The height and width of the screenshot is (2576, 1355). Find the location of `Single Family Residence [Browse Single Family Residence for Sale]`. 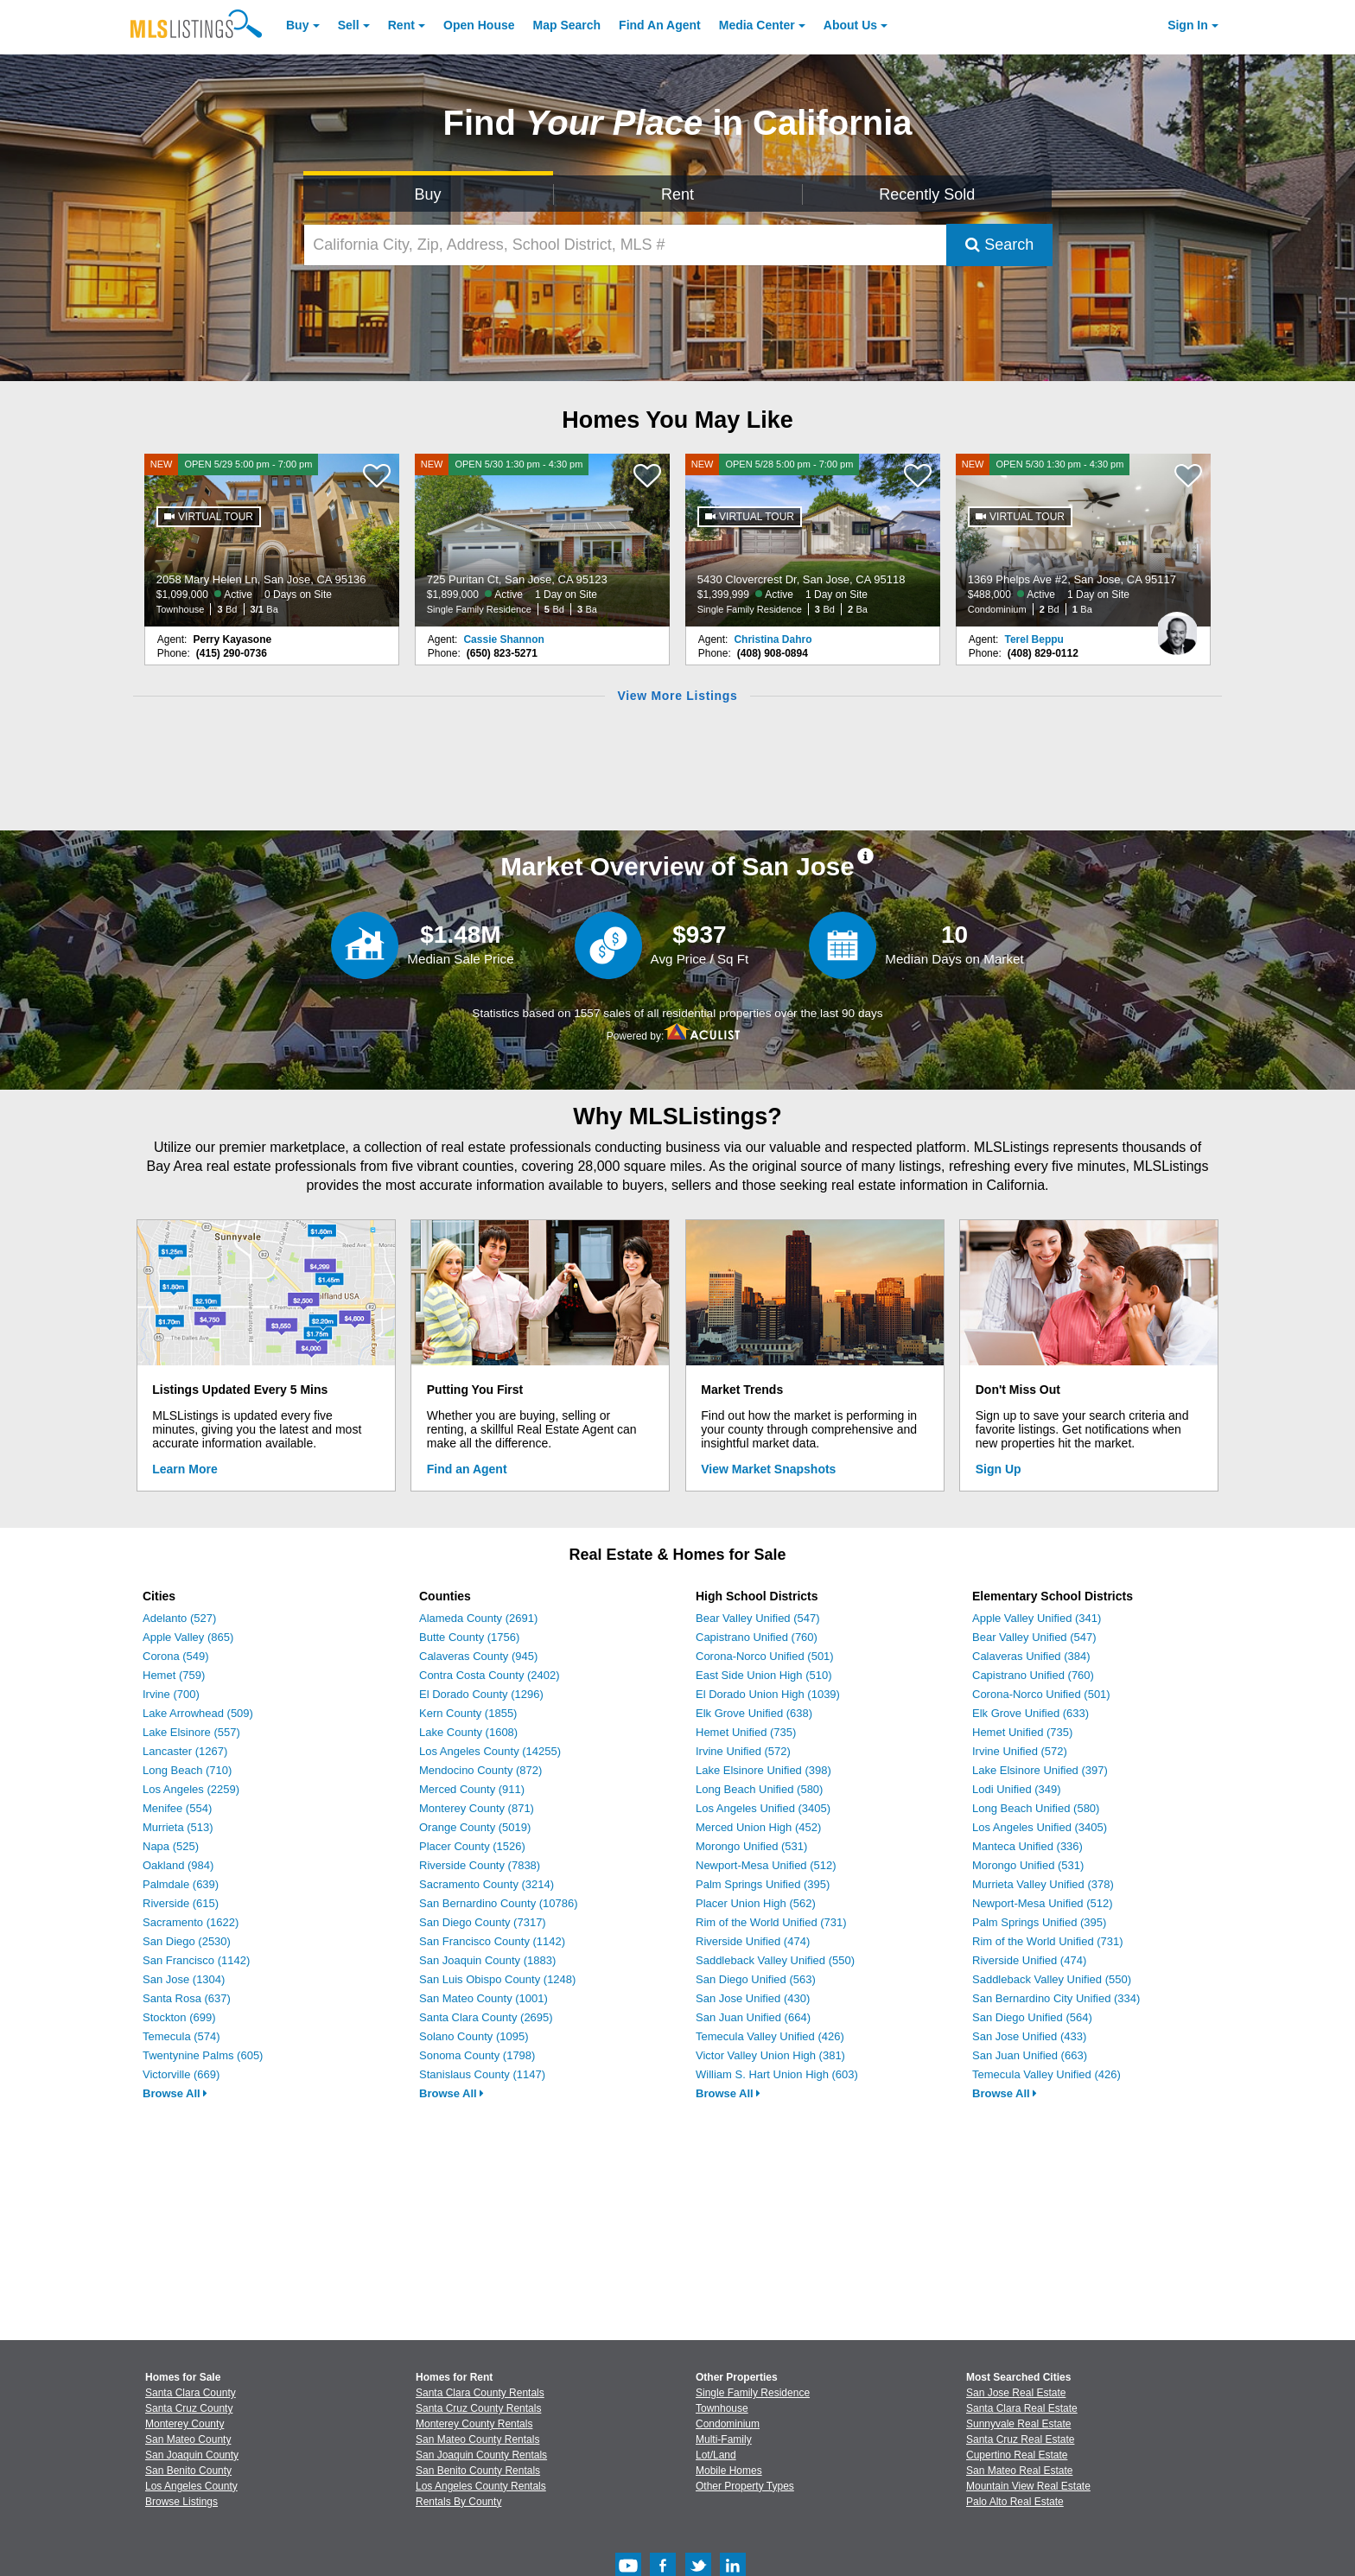

Single Family Residence [Browse Single Family Residence for Sale] is located at coordinates (753, 2393).